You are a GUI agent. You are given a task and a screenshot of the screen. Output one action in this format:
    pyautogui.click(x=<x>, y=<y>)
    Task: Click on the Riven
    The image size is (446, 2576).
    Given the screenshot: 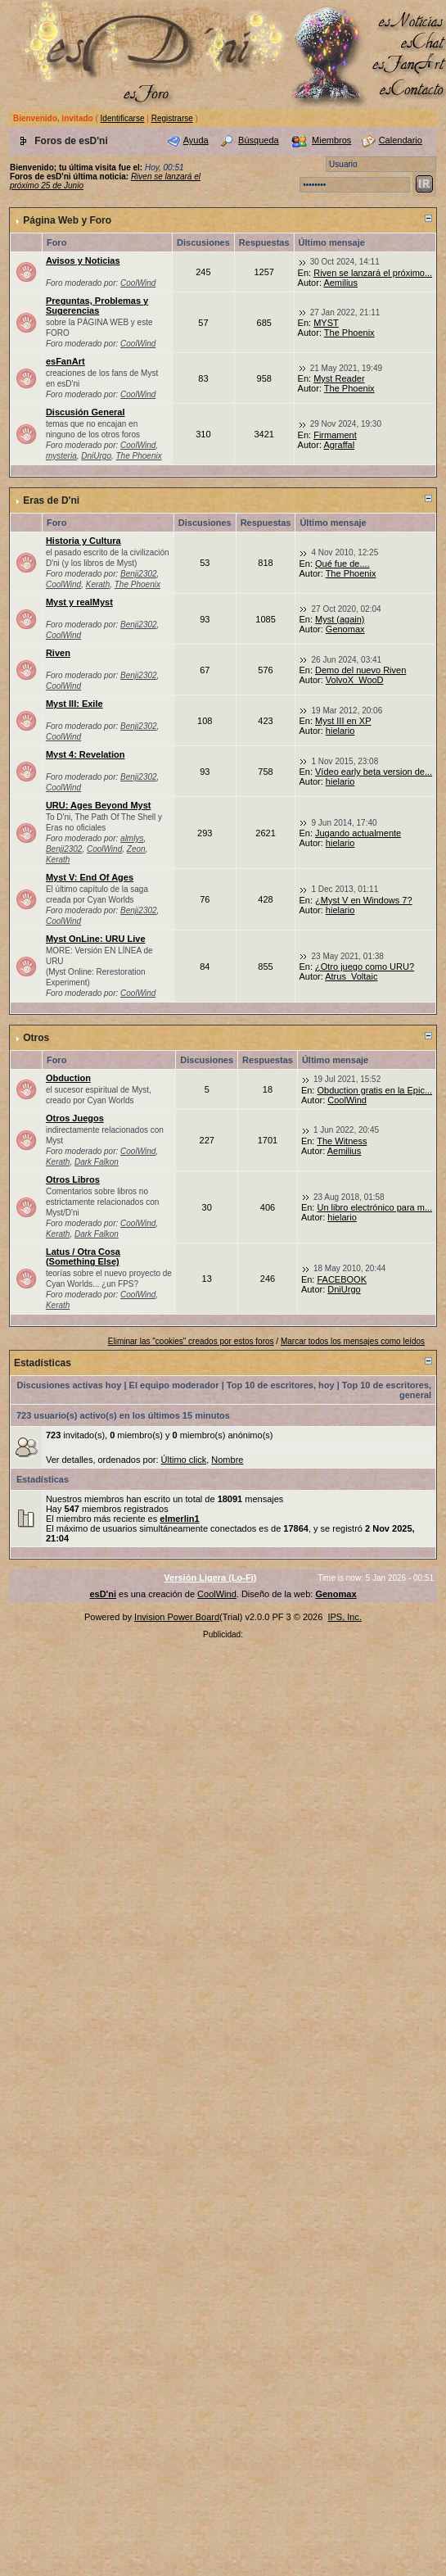 What is the action you would take?
    pyautogui.click(x=58, y=653)
    